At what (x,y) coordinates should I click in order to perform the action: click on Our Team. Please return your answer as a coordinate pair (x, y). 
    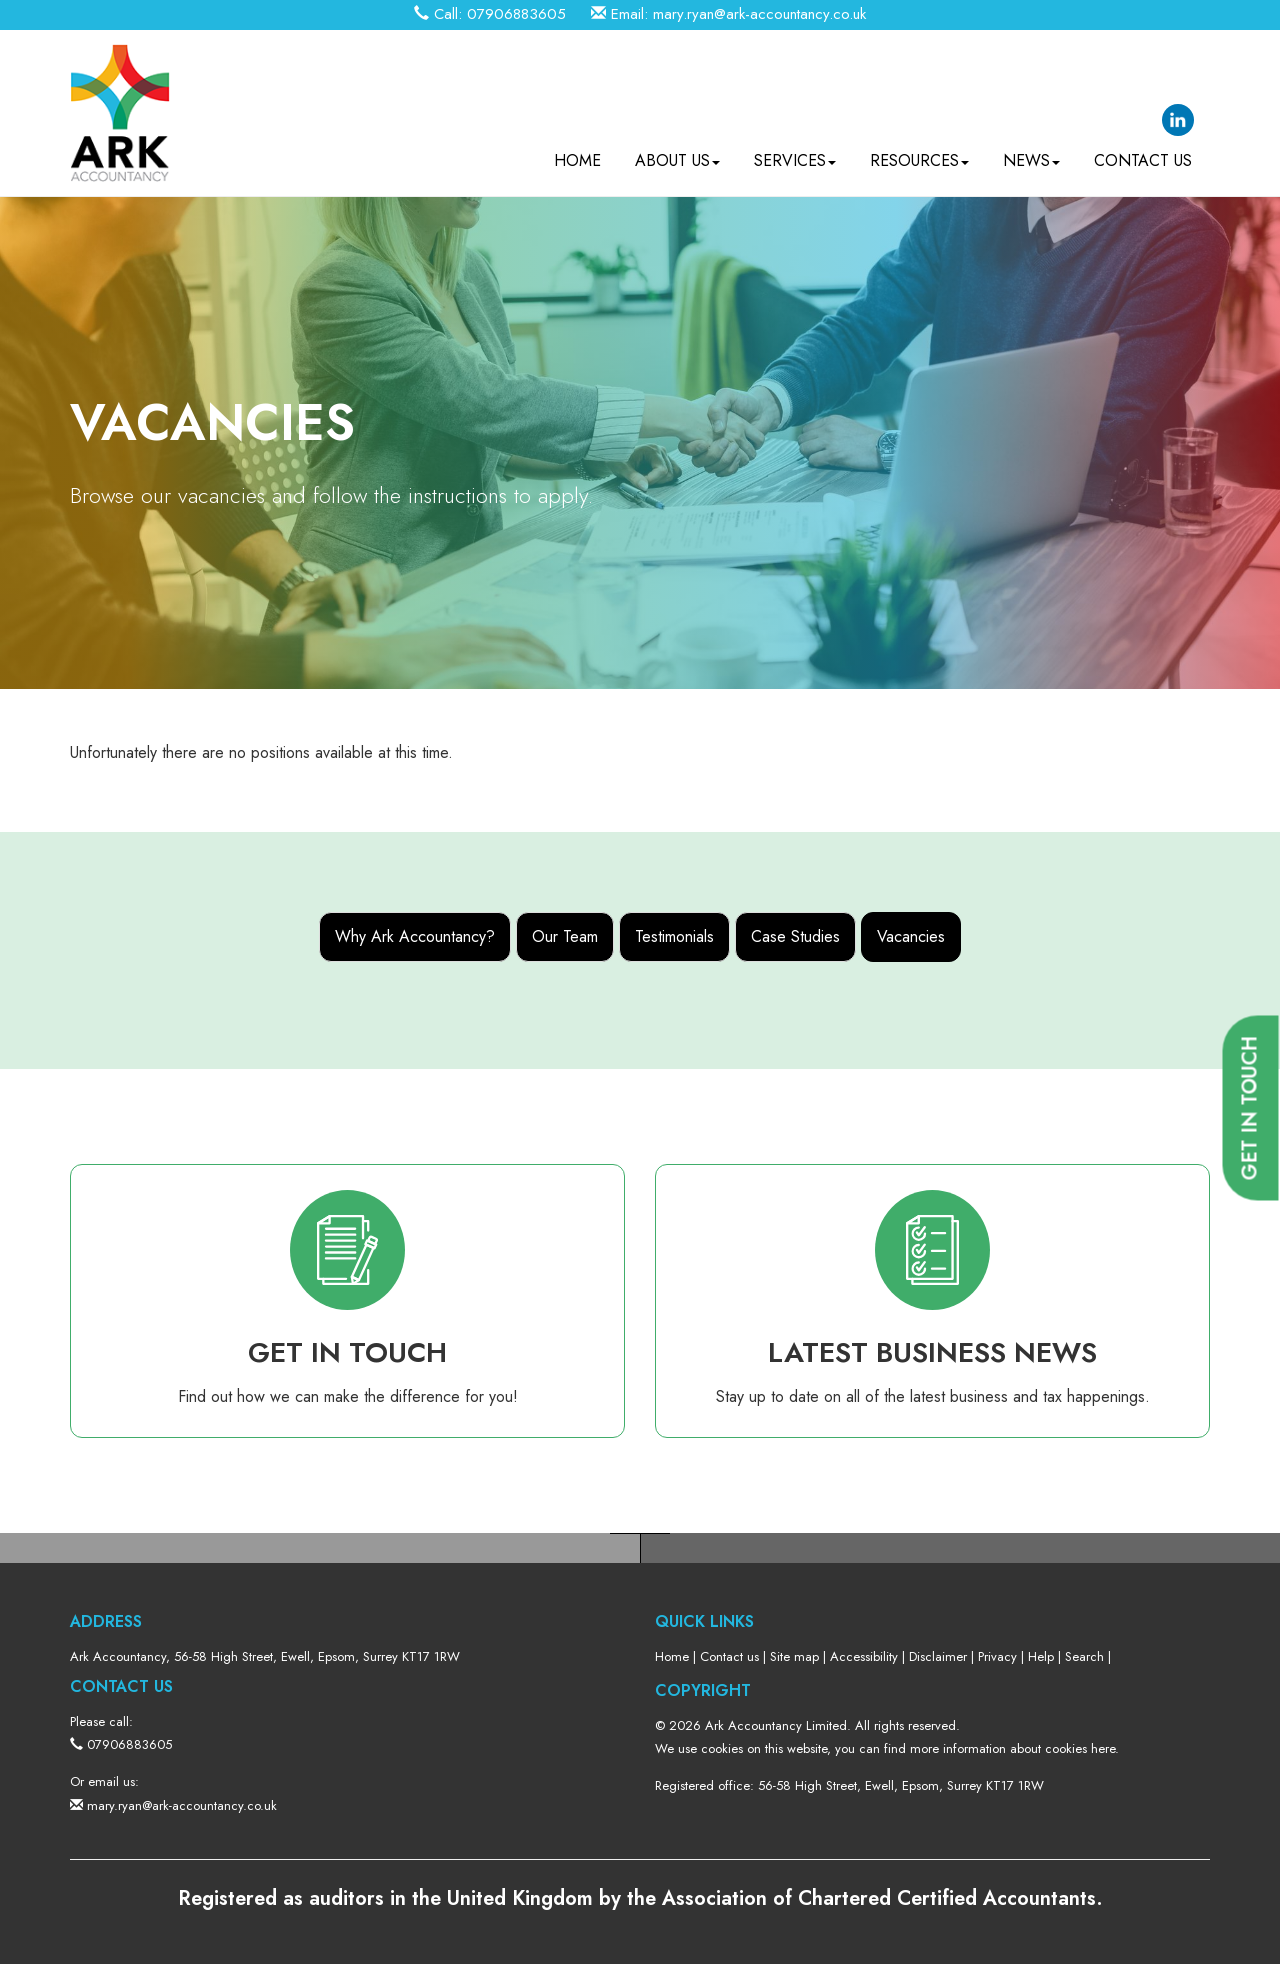
    Looking at the image, I should click on (565, 936).